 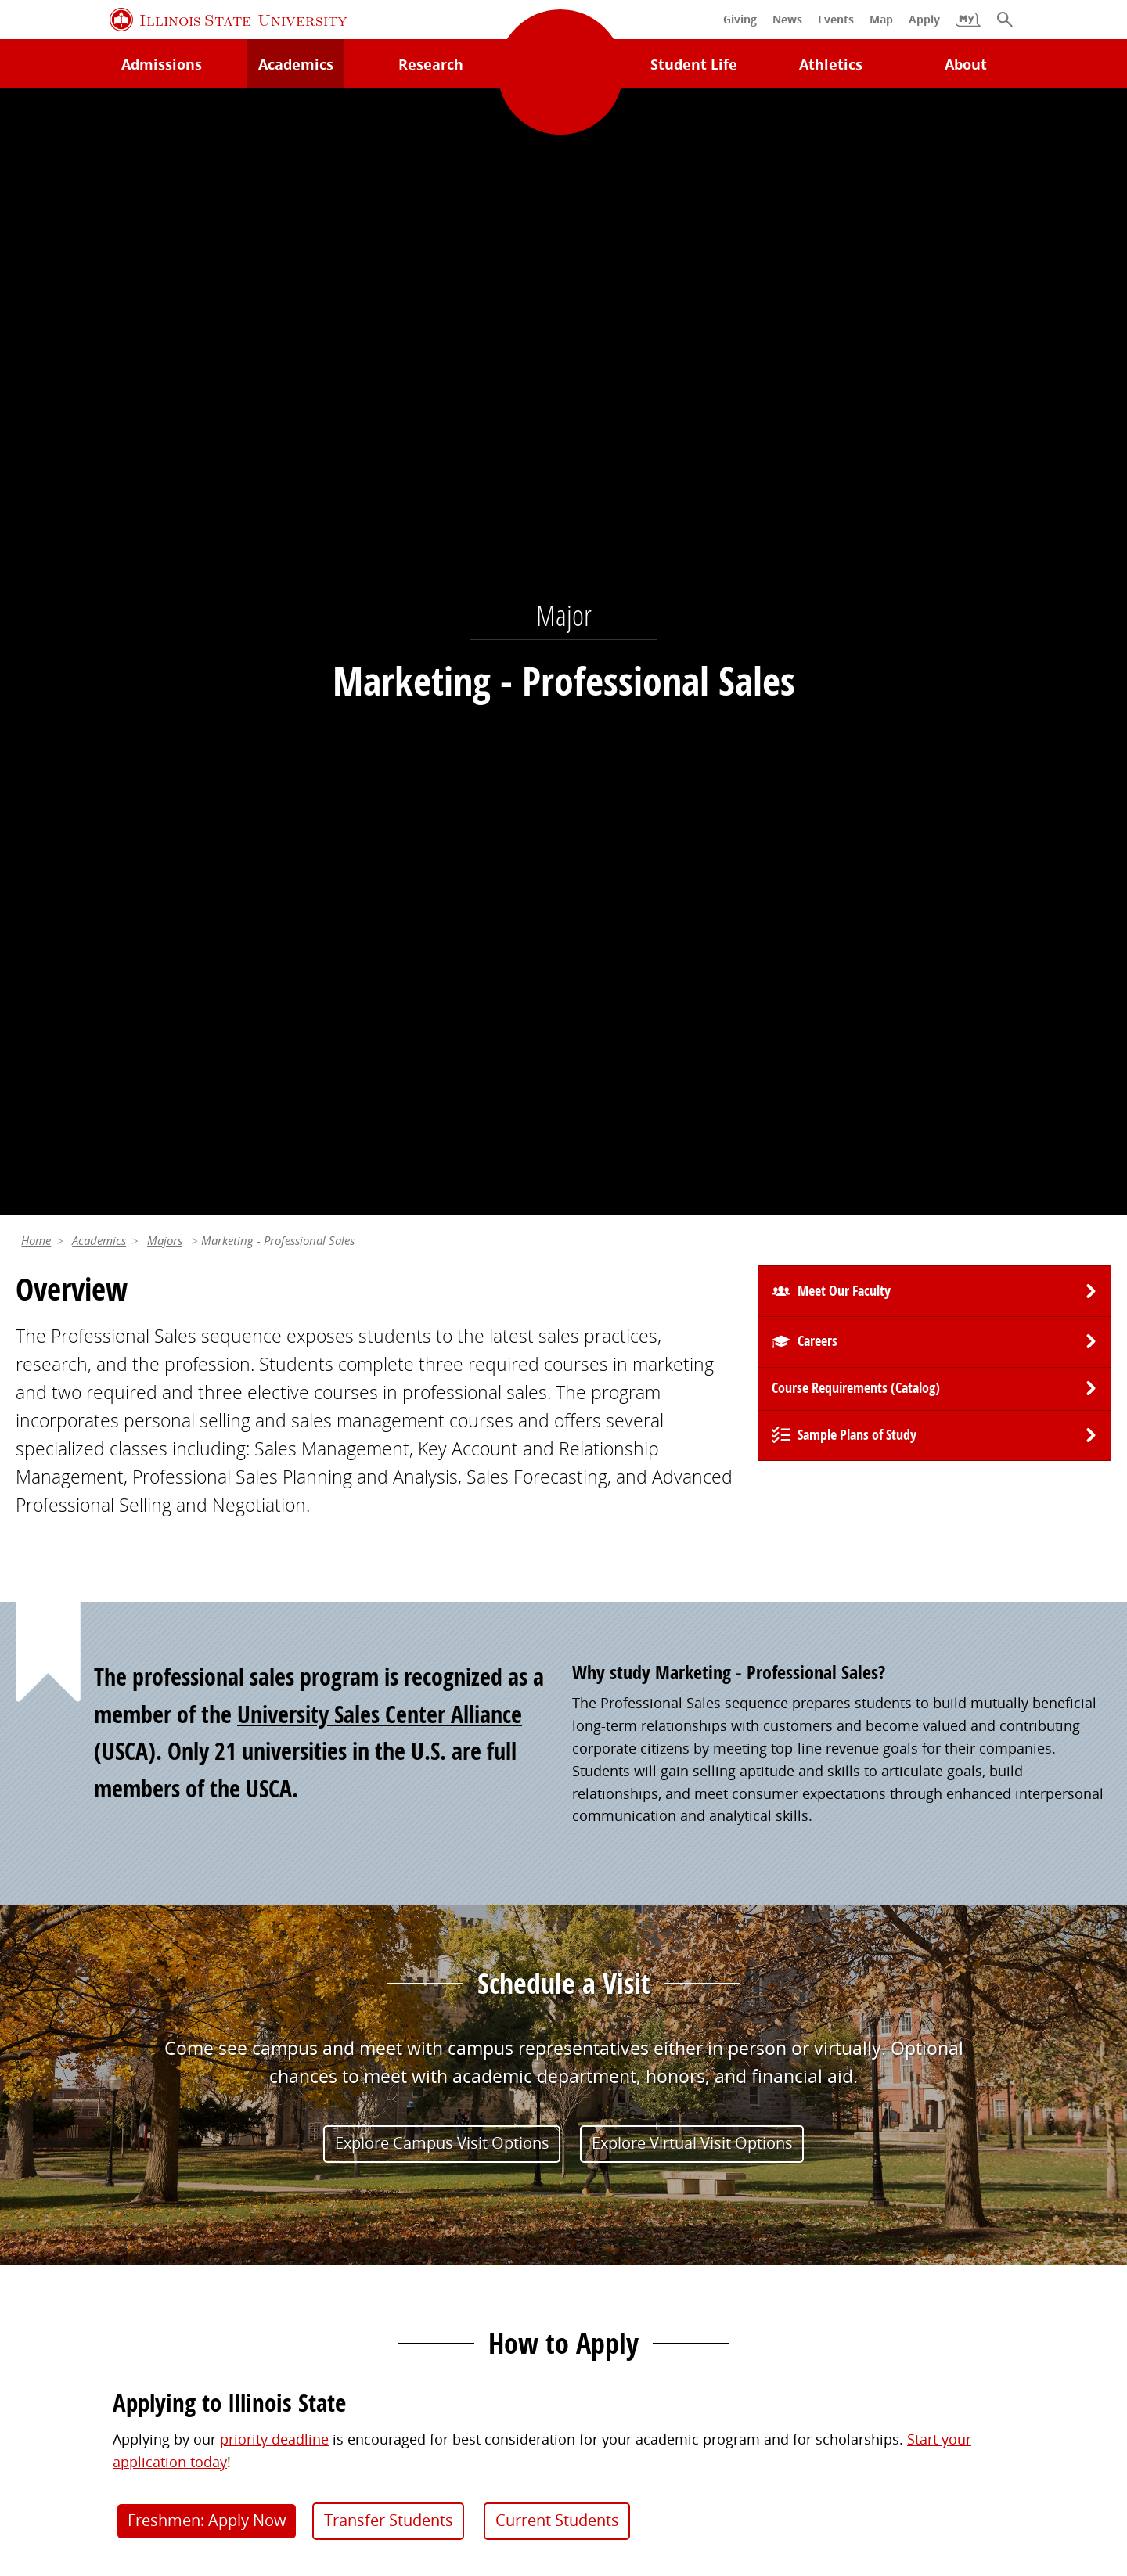 What do you see at coordinates (635, 2110) in the screenshot?
I see `Alumni Association` at bounding box center [635, 2110].